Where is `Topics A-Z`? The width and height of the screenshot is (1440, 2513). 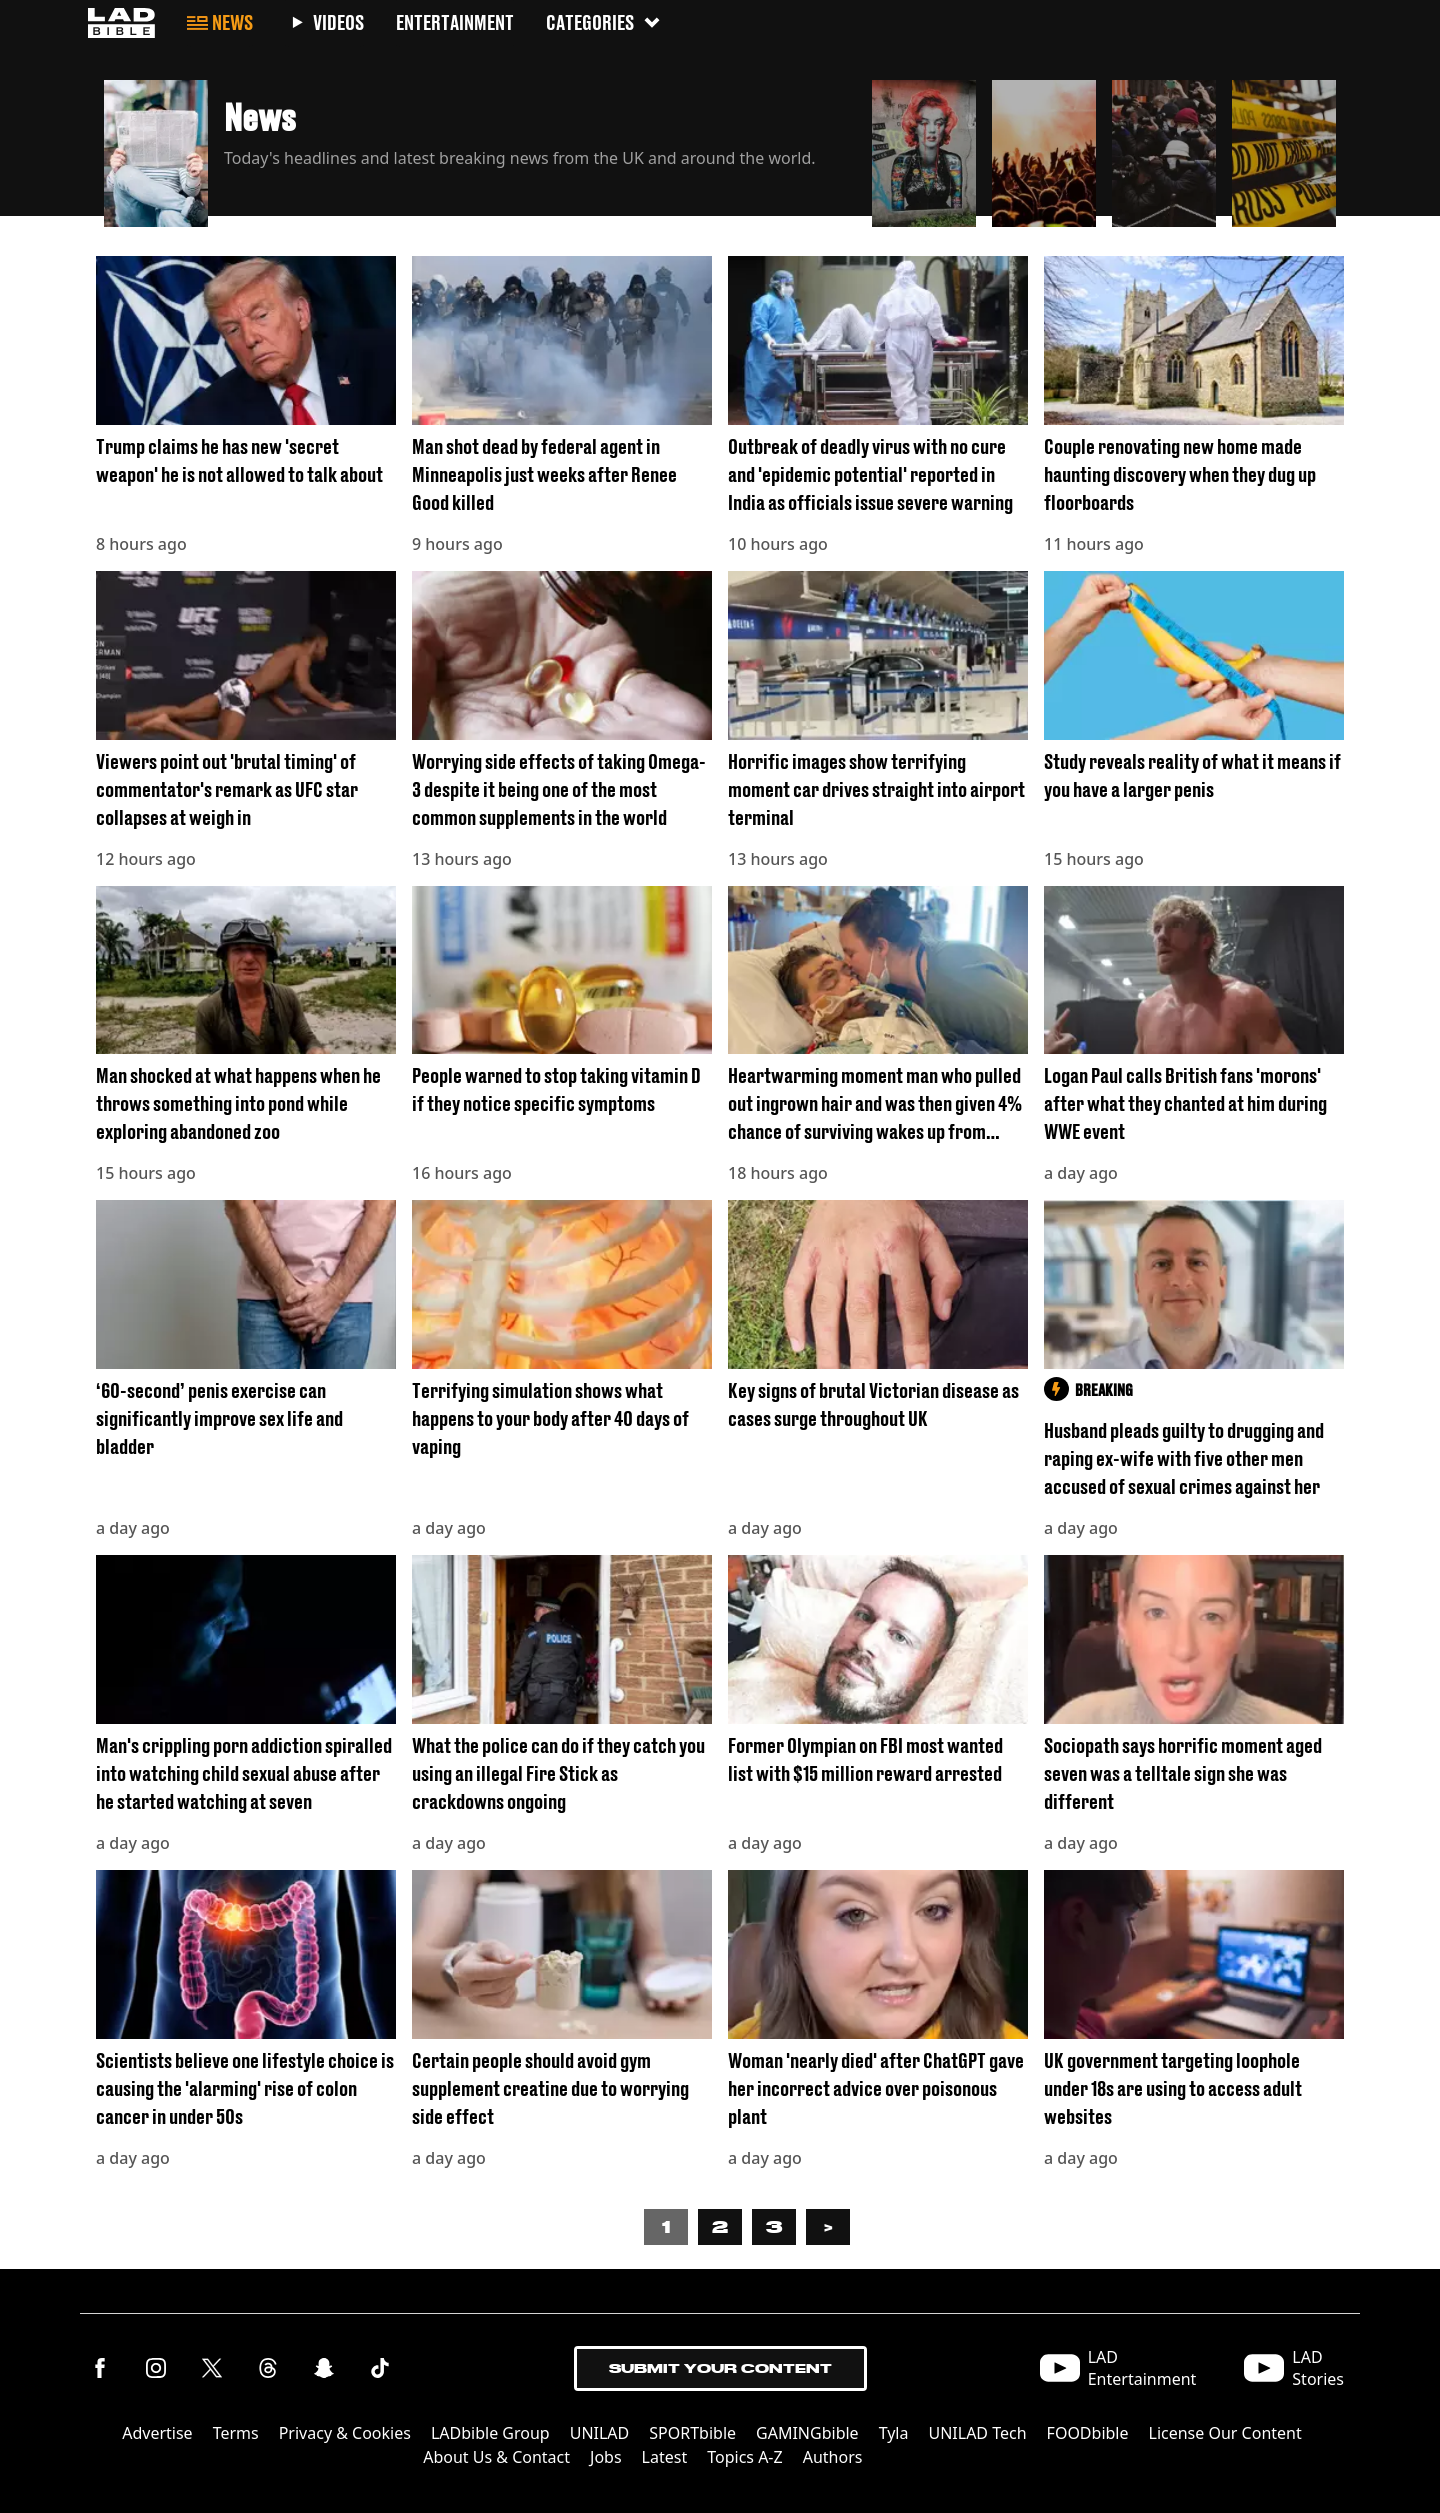
Topics A-Z is located at coordinates (744, 2457).